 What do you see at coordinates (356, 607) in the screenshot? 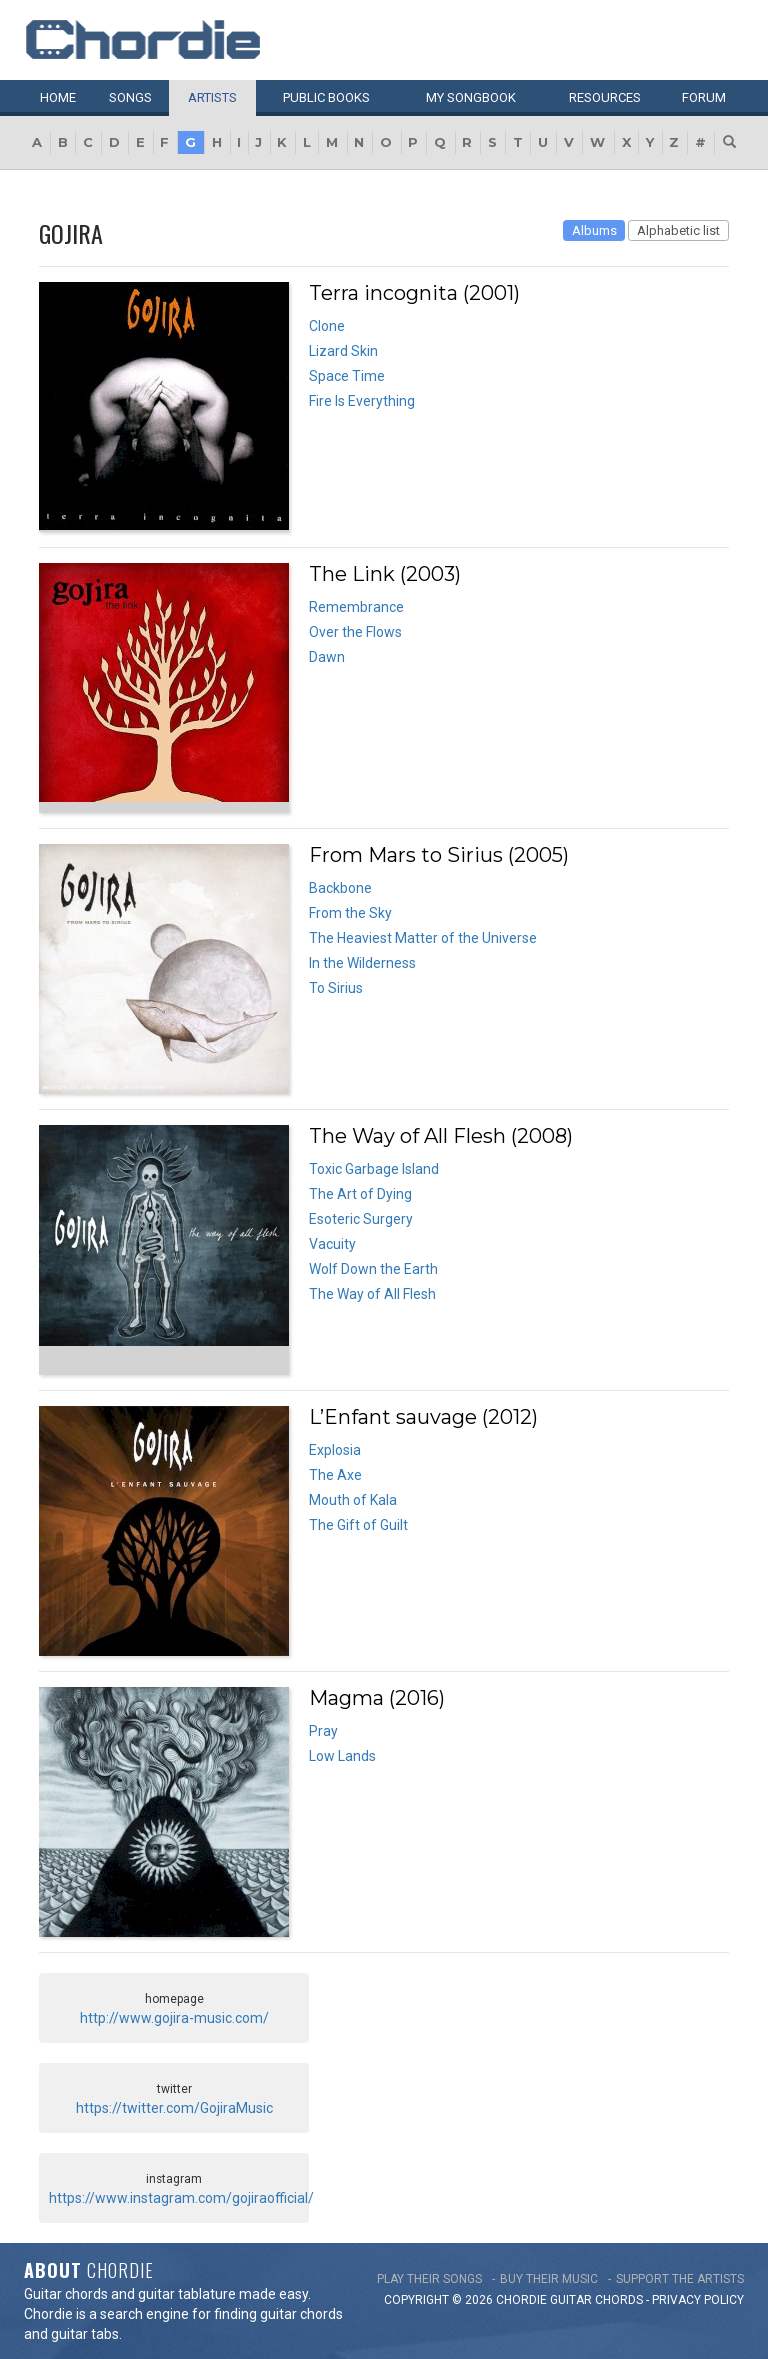
I see `Remembrance` at bounding box center [356, 607].